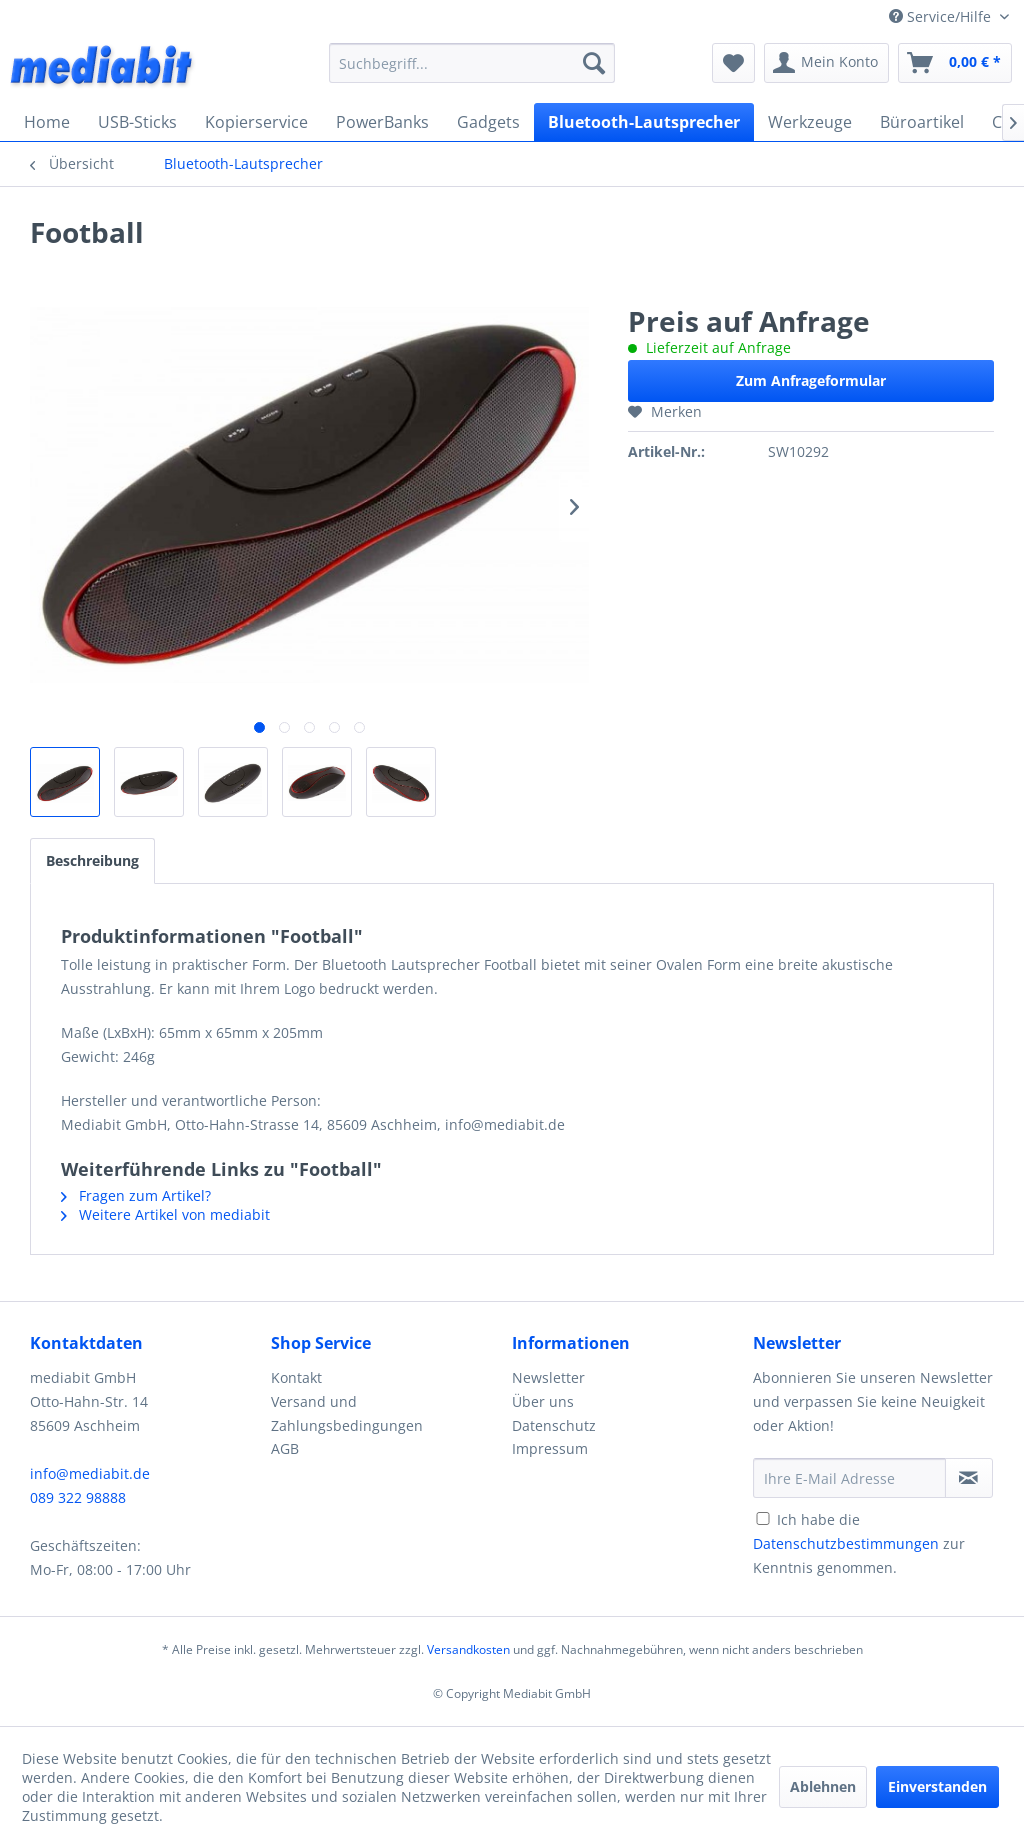 This screenshot has width=1024, height=1847. I want to click on Datenschutzbestimmungen, so click(846, 1543).